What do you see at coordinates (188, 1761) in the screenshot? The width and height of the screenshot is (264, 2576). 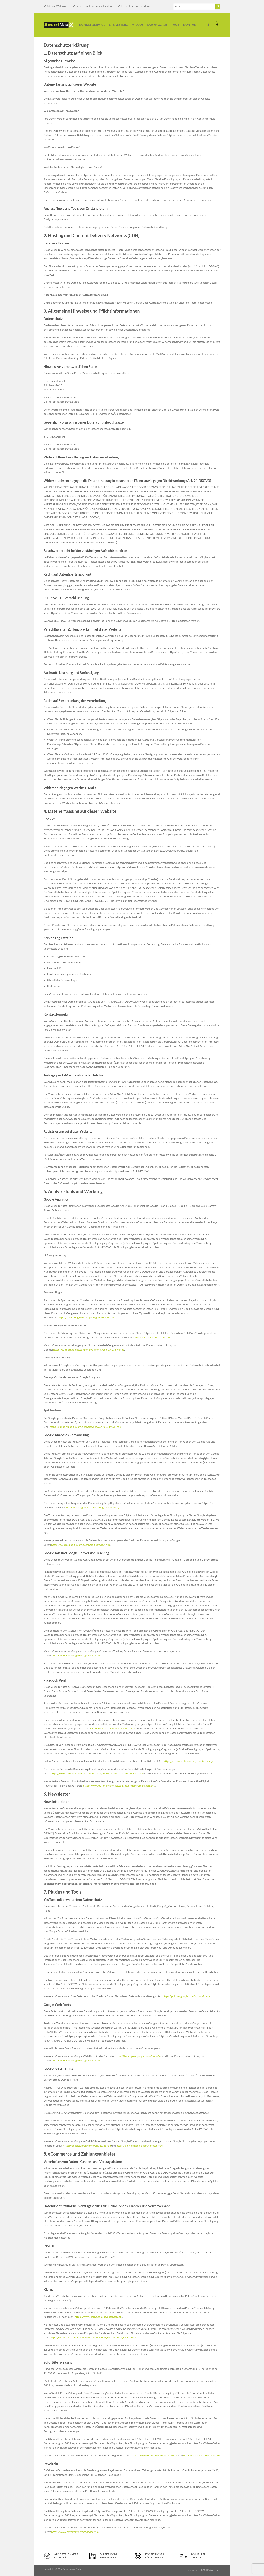 I see `https://de-de.facebook.com/about/privacy/` at bounding box center [188, 1761].